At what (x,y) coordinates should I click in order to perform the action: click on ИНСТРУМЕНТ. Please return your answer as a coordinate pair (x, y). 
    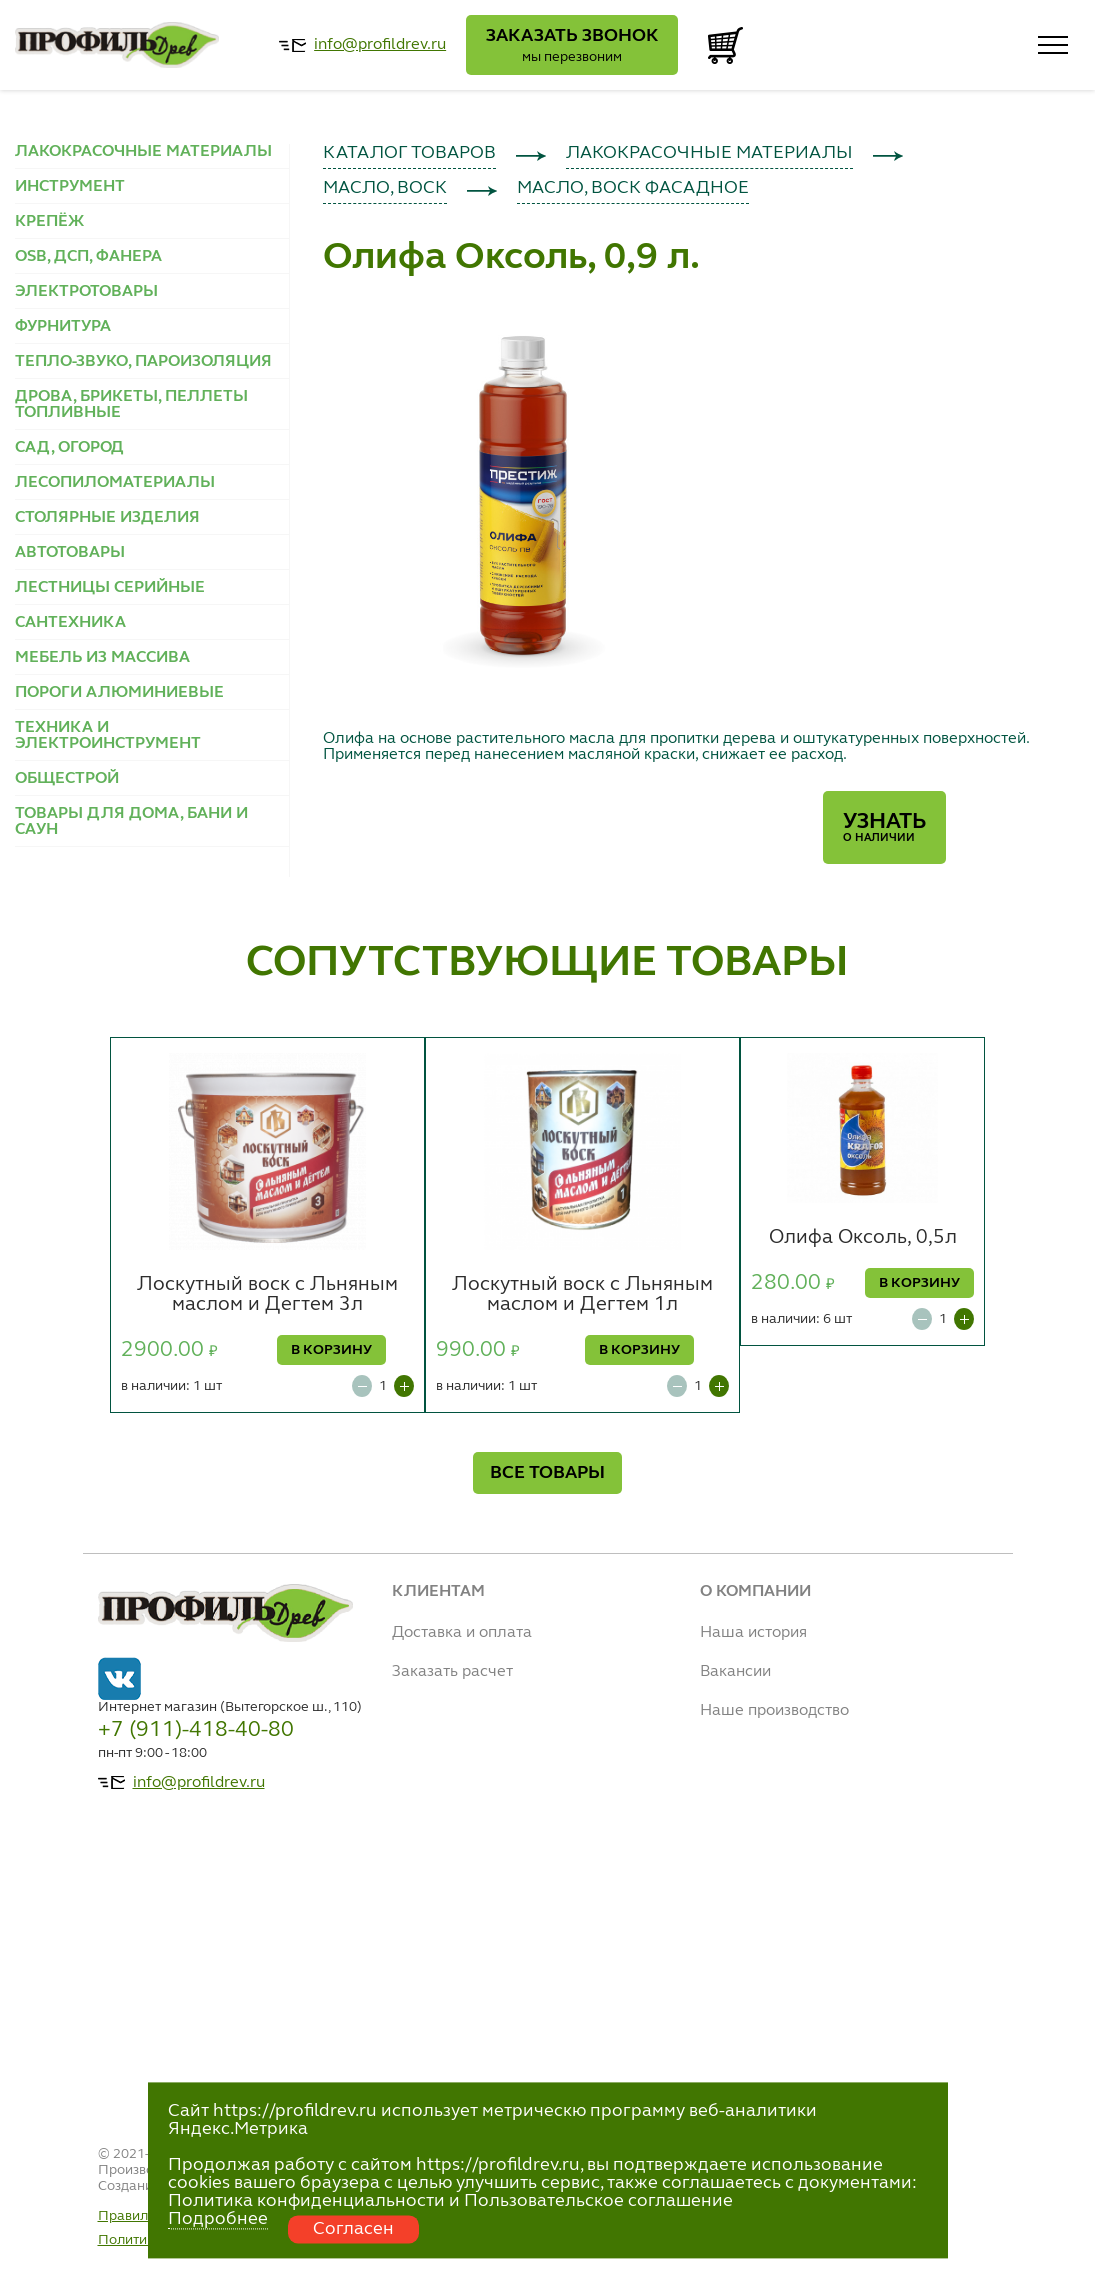
    Looking at the image, I should click on (70, 187).